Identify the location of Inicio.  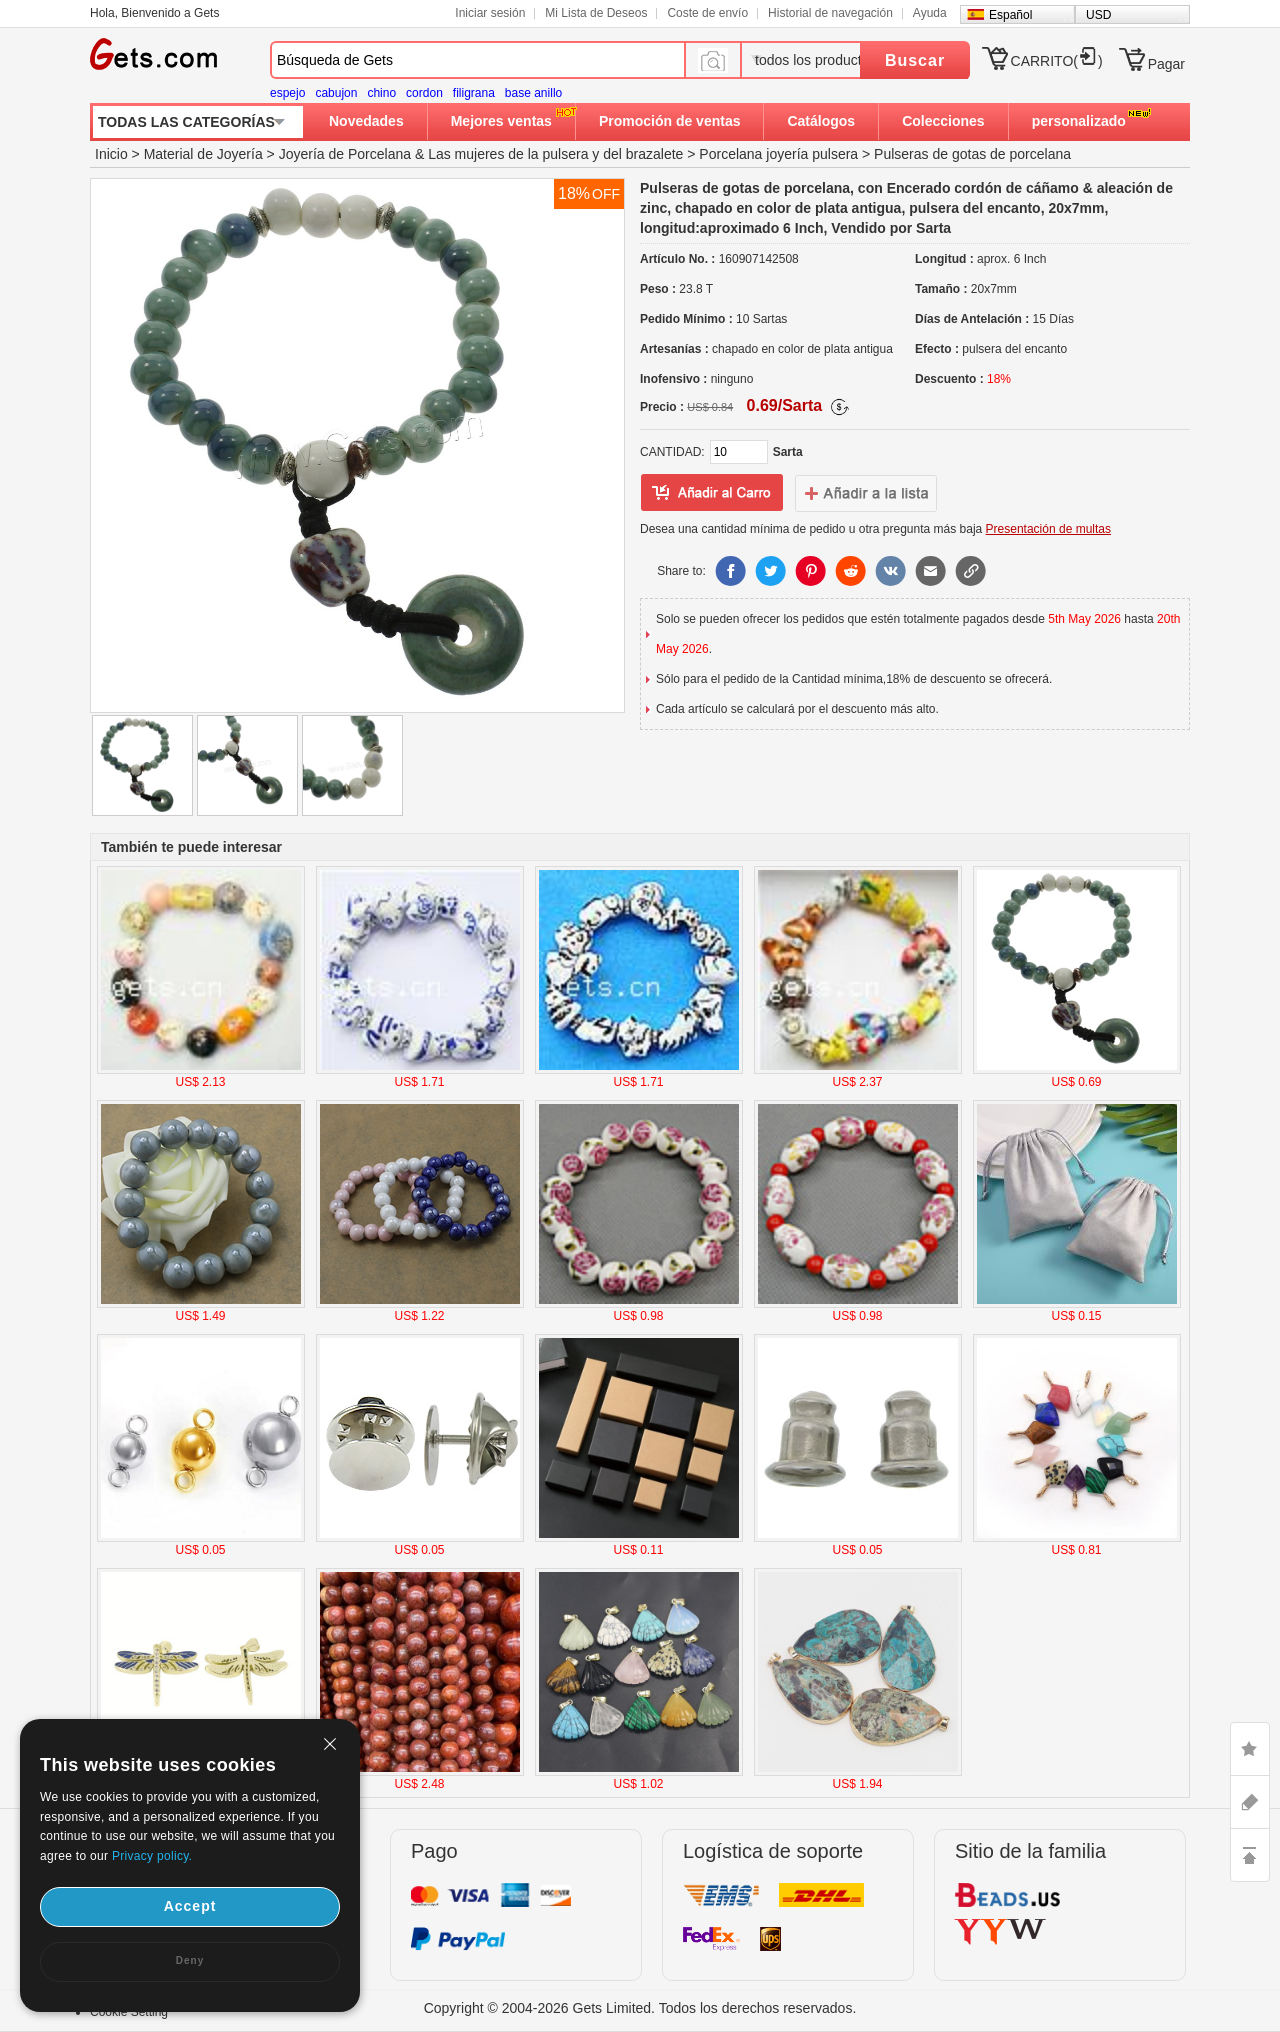
(111, 154).